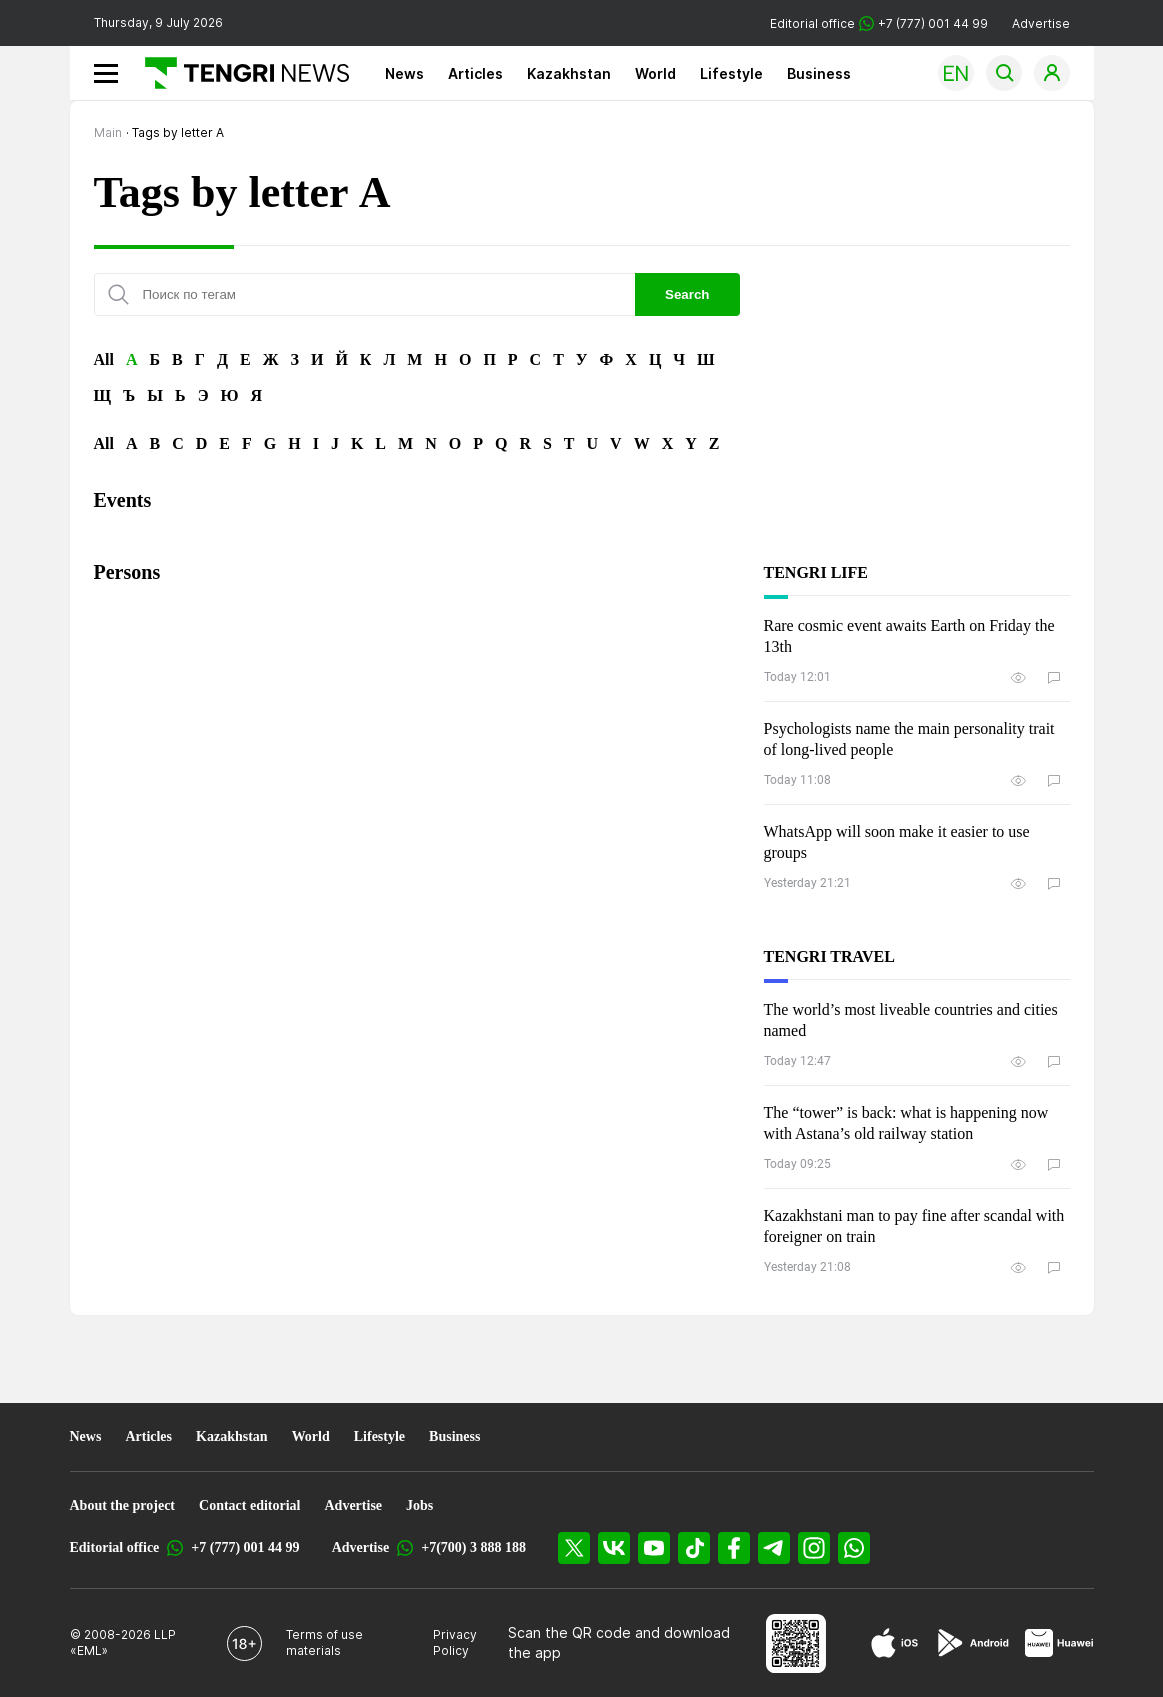 This screenshot has width=1163, height=1697. I want to click on About the project, so click(123, 1505).